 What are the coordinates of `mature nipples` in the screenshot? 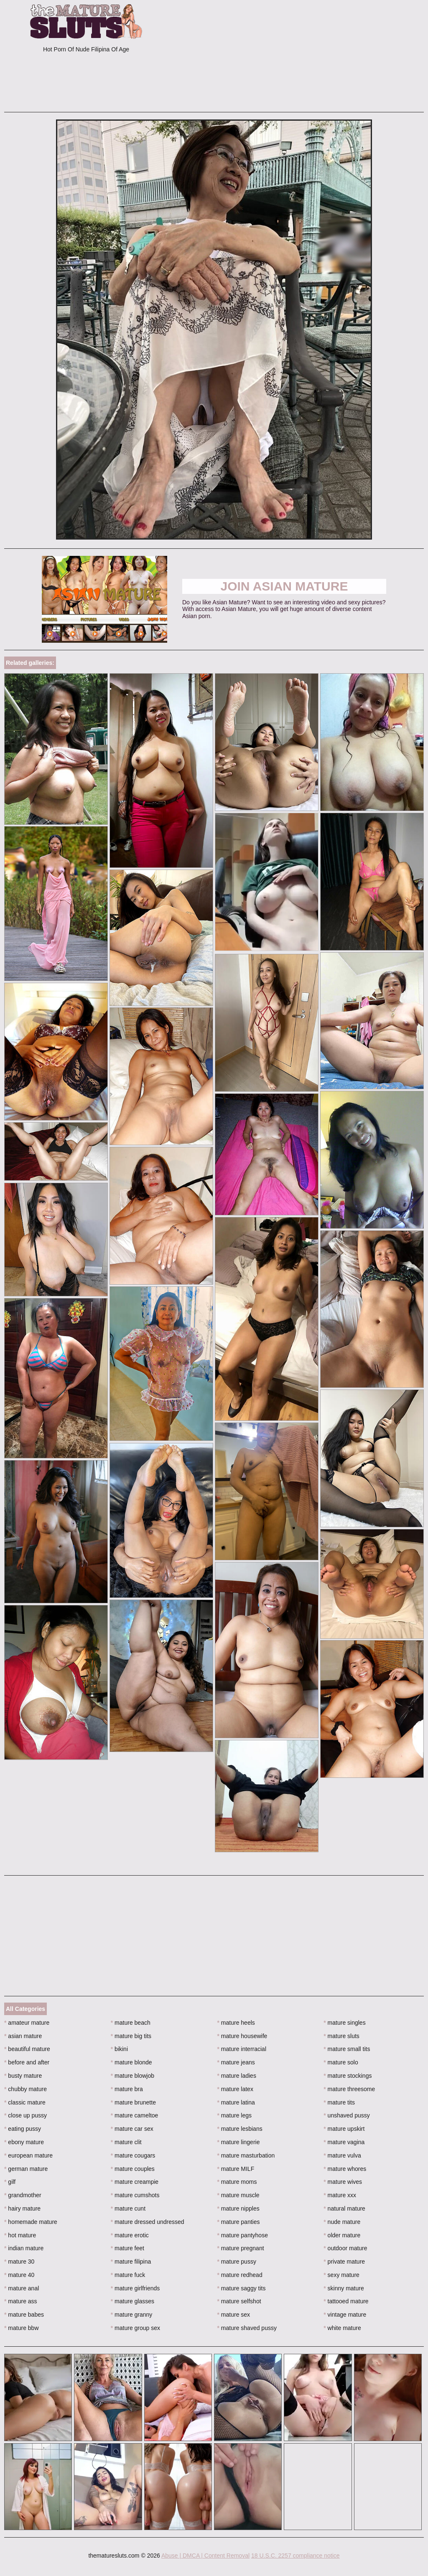 It's located at (238, 2208).